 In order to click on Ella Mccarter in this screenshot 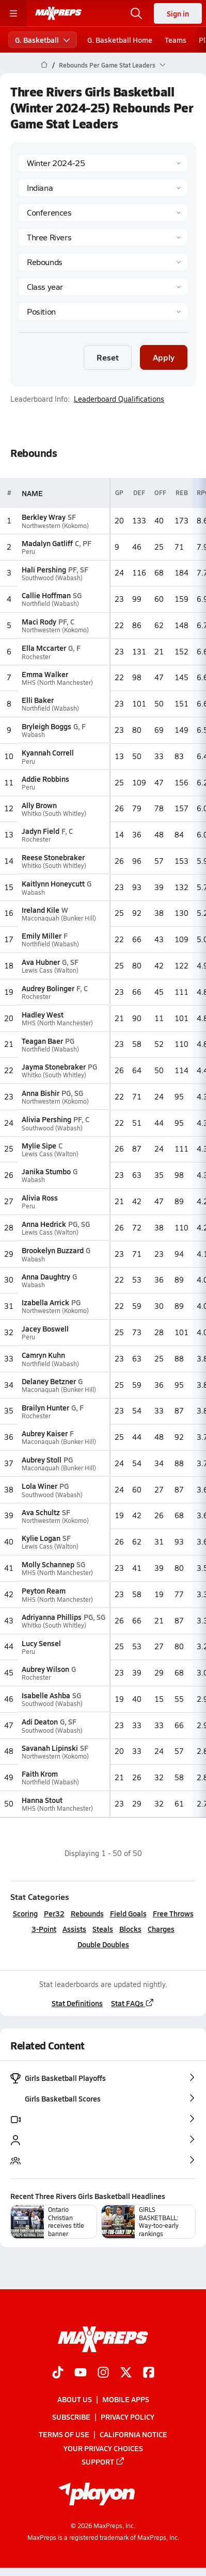, I will do `click(44, 648)`.